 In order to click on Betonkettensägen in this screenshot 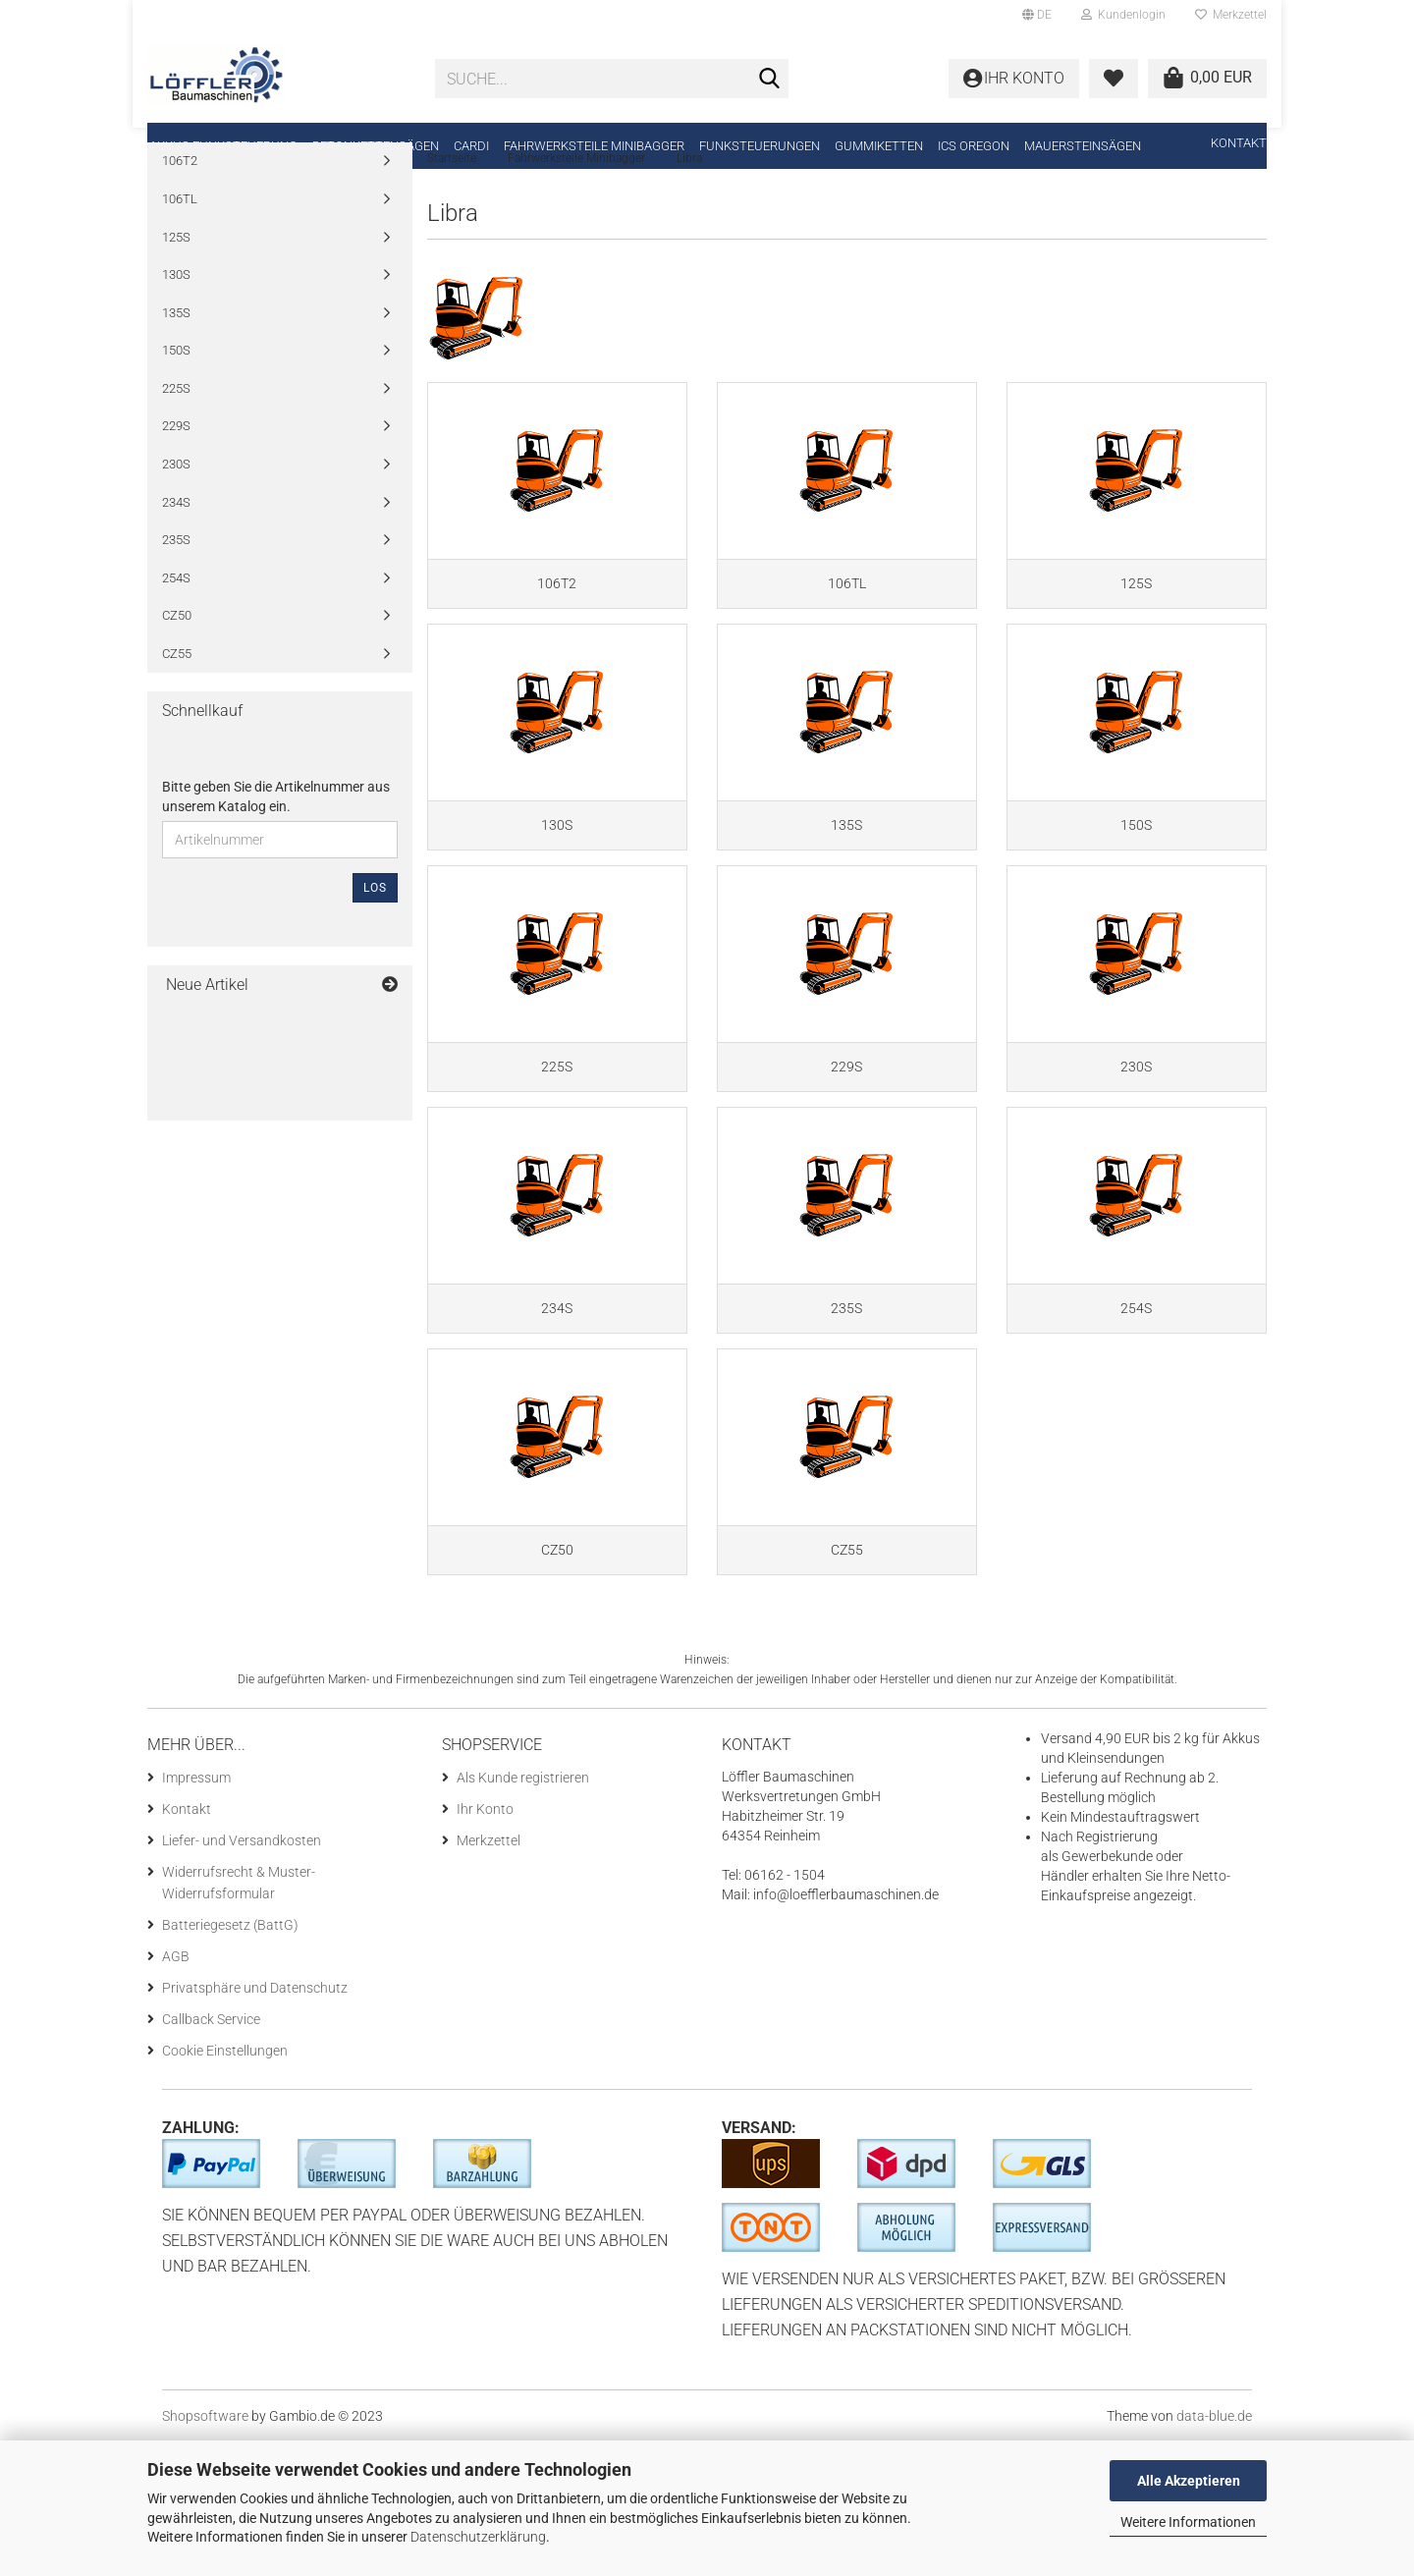, I will do `click(375, 145)`.